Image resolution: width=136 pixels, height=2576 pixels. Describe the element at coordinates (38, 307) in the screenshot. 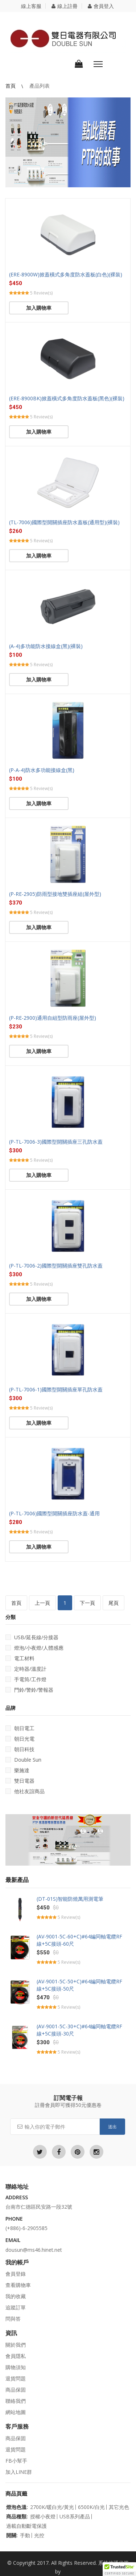

I see `加入購物車` at that location.